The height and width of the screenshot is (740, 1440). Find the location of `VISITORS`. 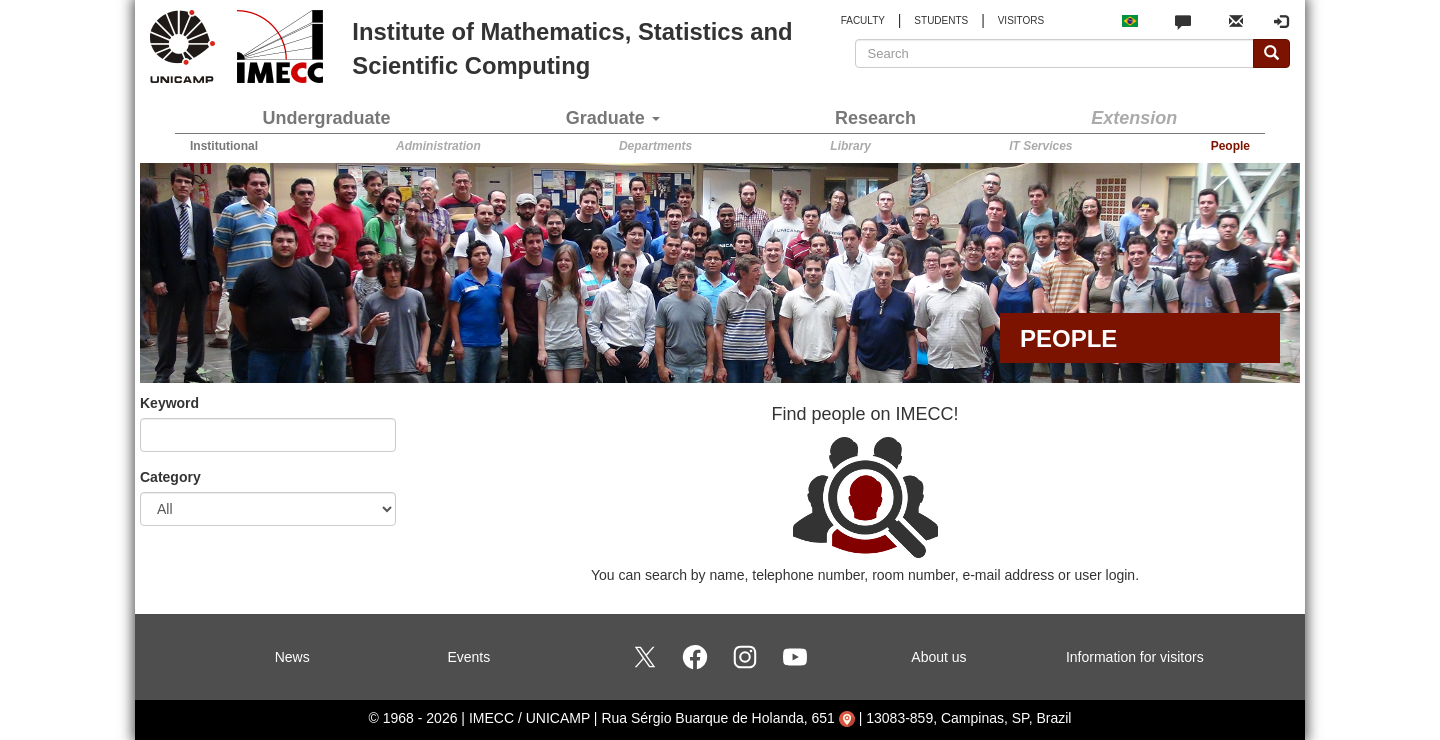

VISITORS is located at coordinates (1021, 20).